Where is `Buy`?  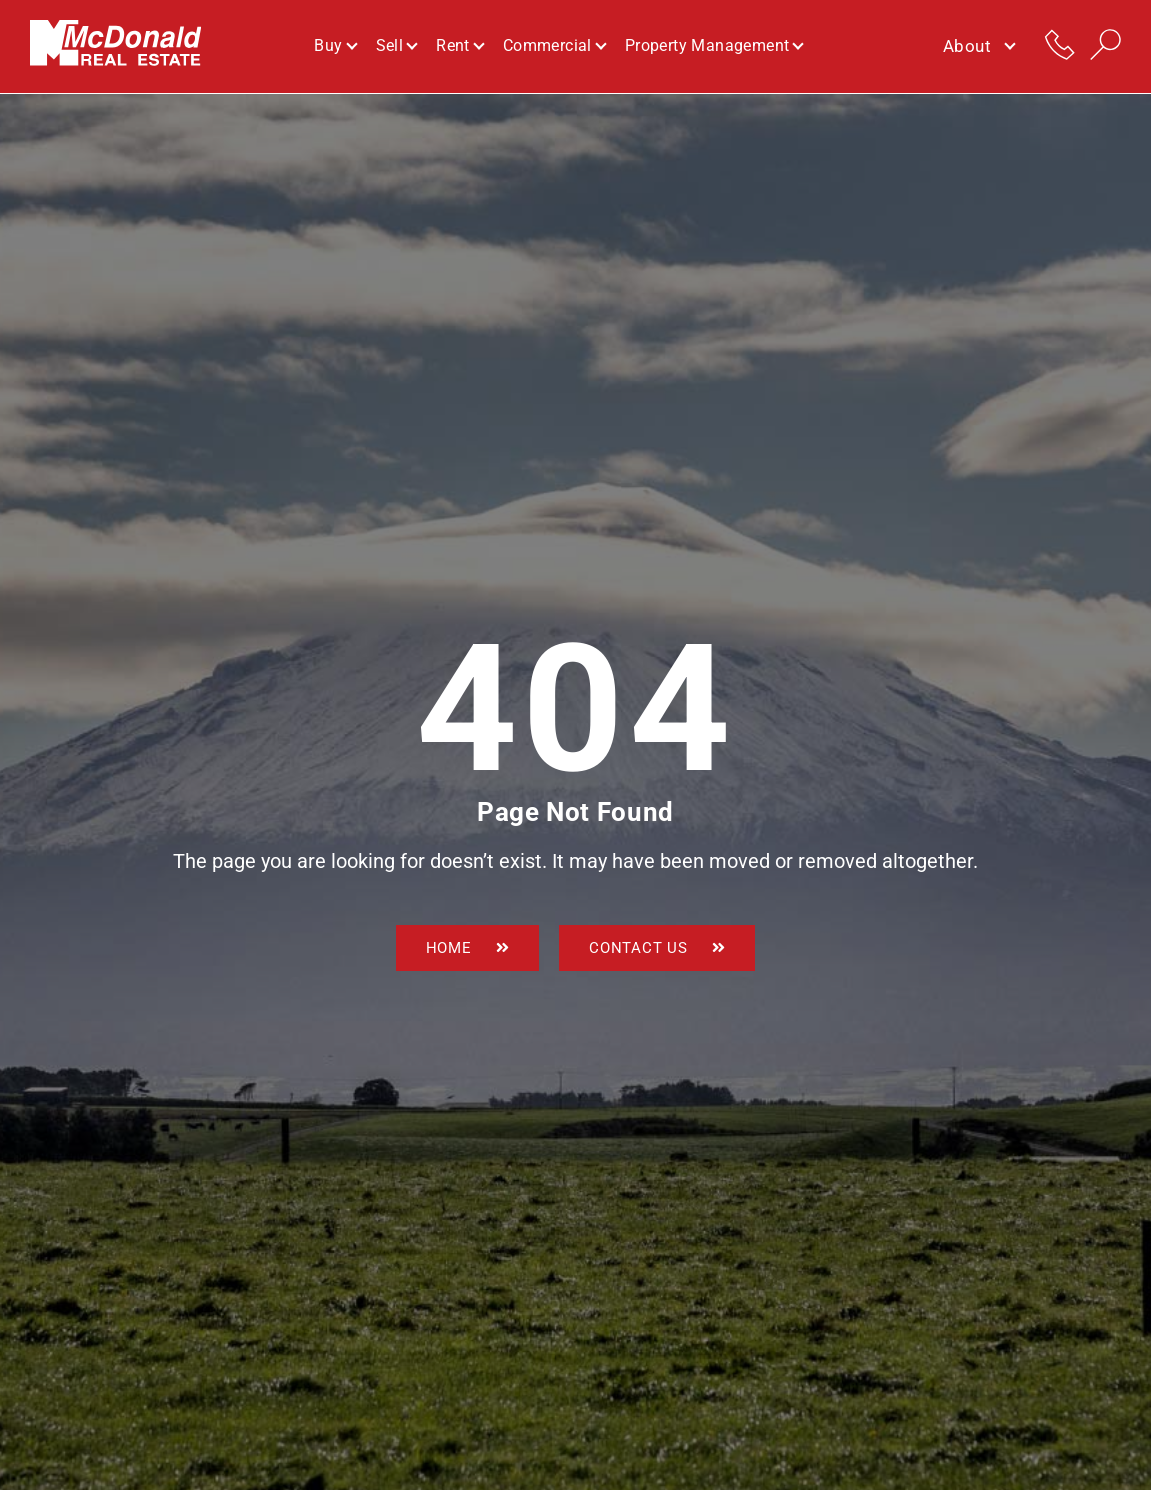
Buy is located at coordinates (334, 46).